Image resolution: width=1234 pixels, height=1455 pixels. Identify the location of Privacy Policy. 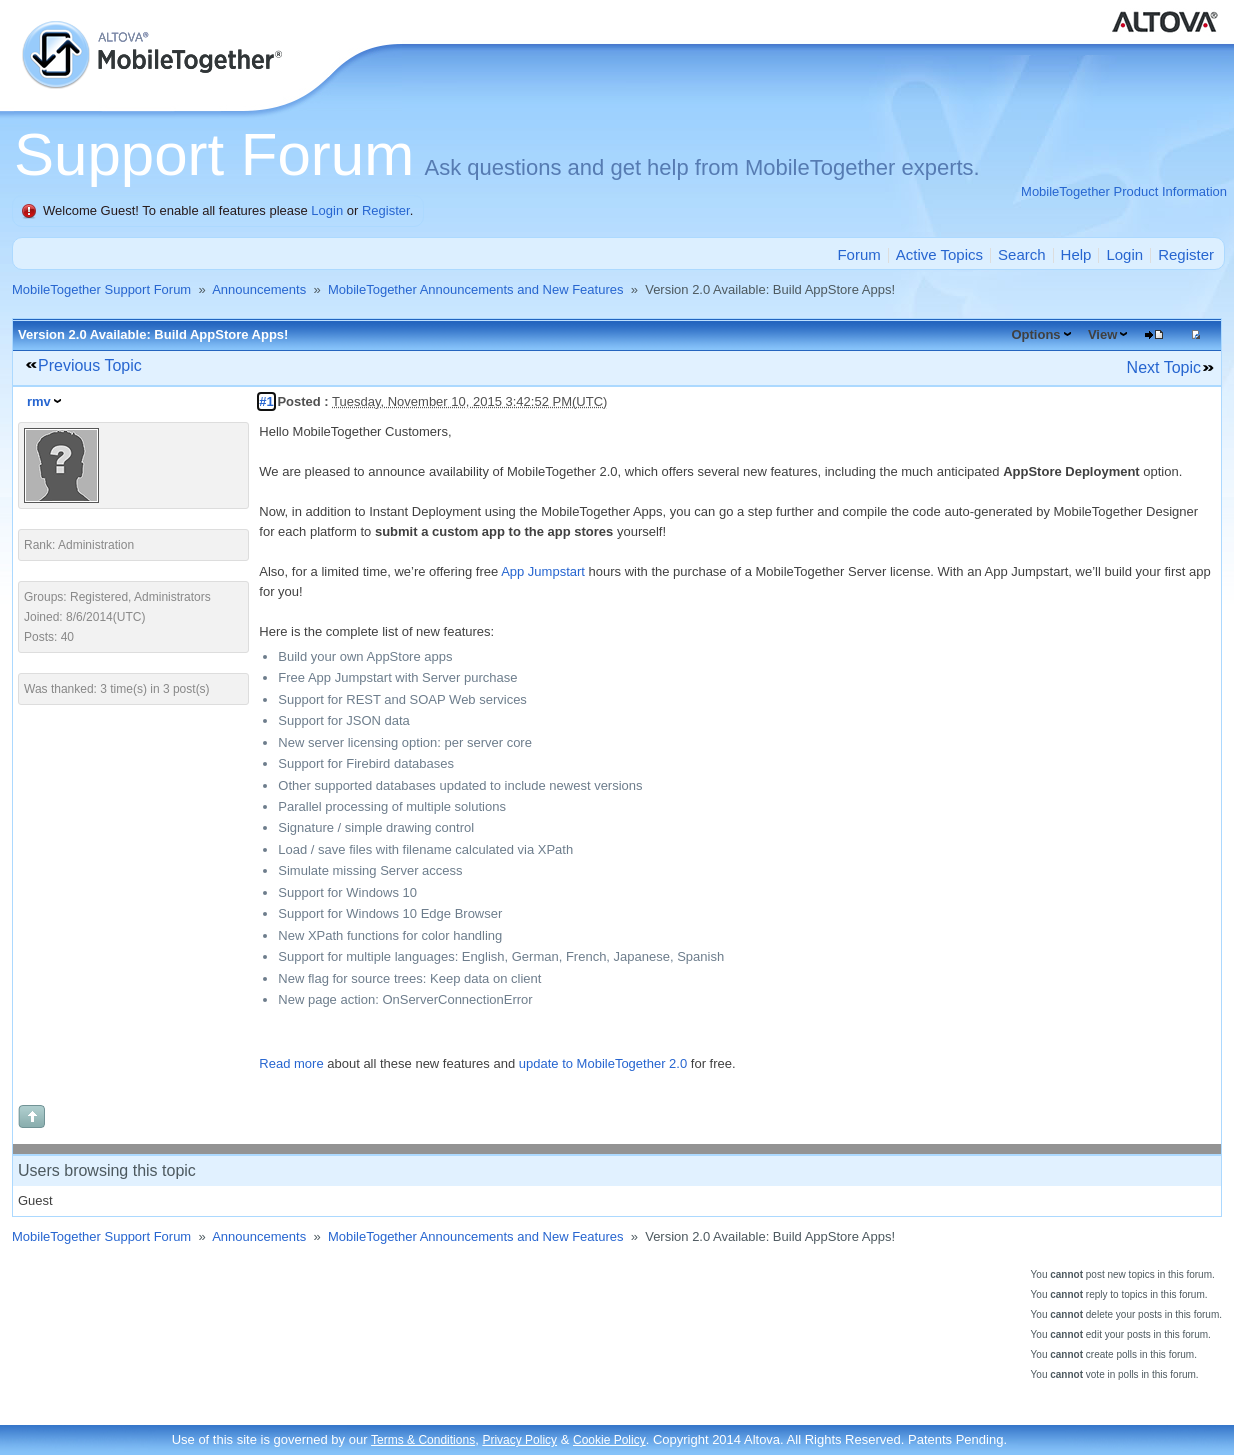
(519, 1440).